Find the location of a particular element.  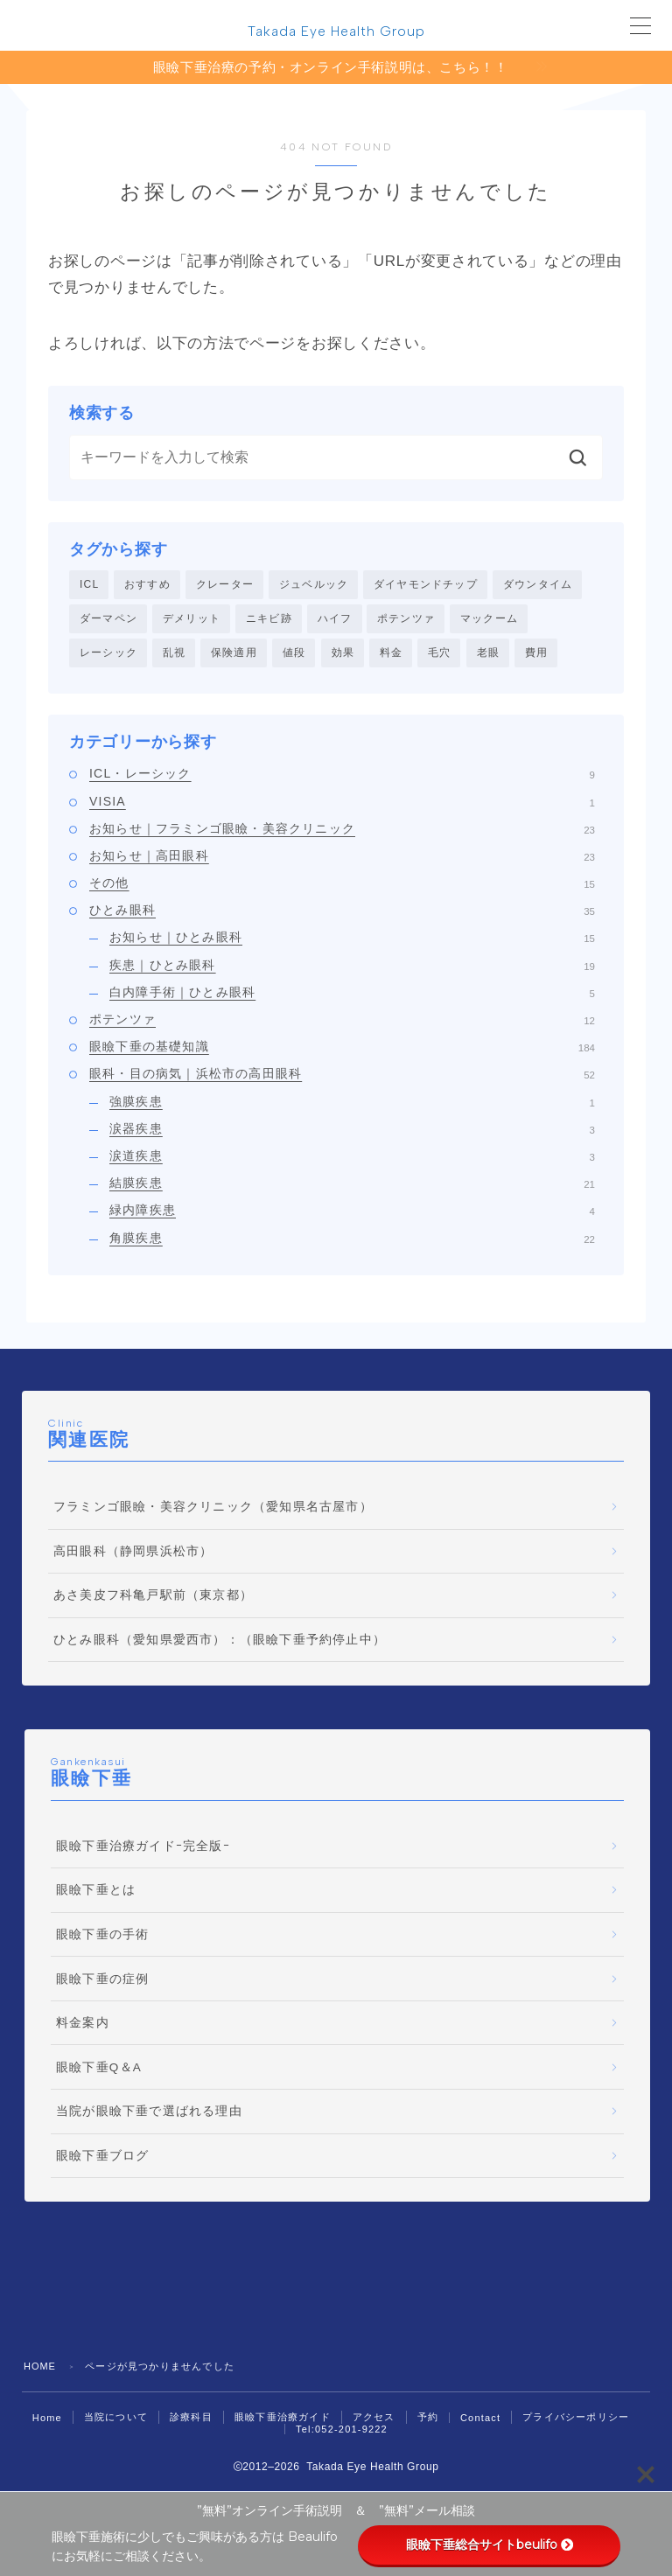

効果 is located at coordinates (343, 654).